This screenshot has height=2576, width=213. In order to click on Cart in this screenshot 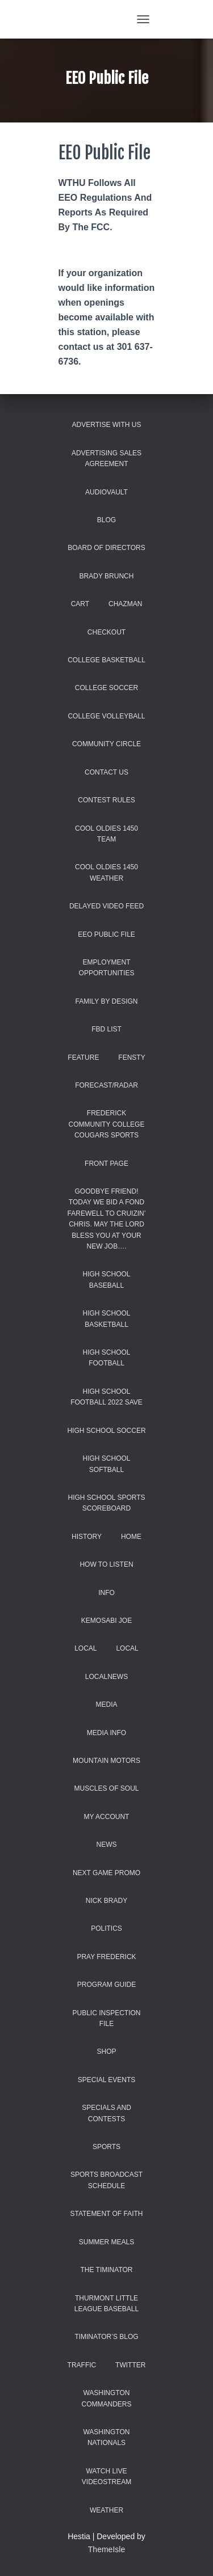, I will do `click(80, 604)`.